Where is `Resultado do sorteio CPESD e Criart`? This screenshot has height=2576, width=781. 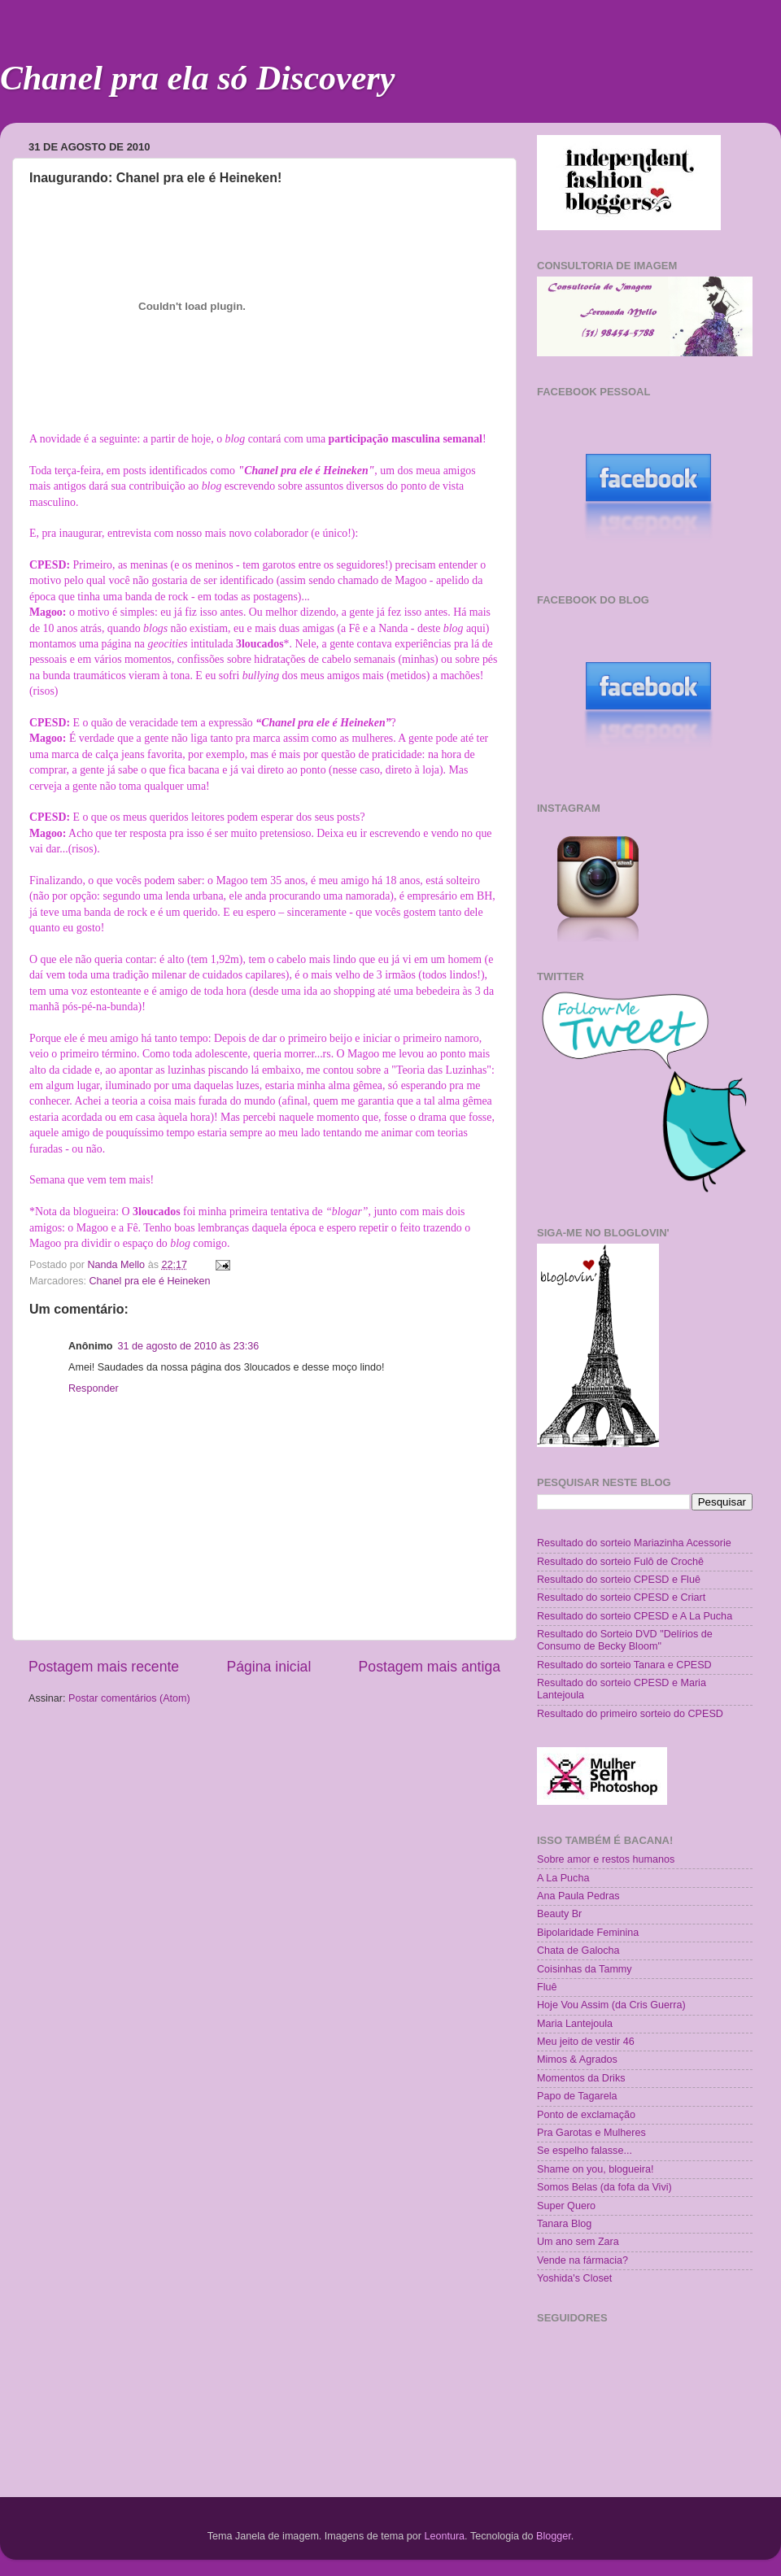 Resultado do sorteio CPESD e Criart is located at coordinates (621, 1597).